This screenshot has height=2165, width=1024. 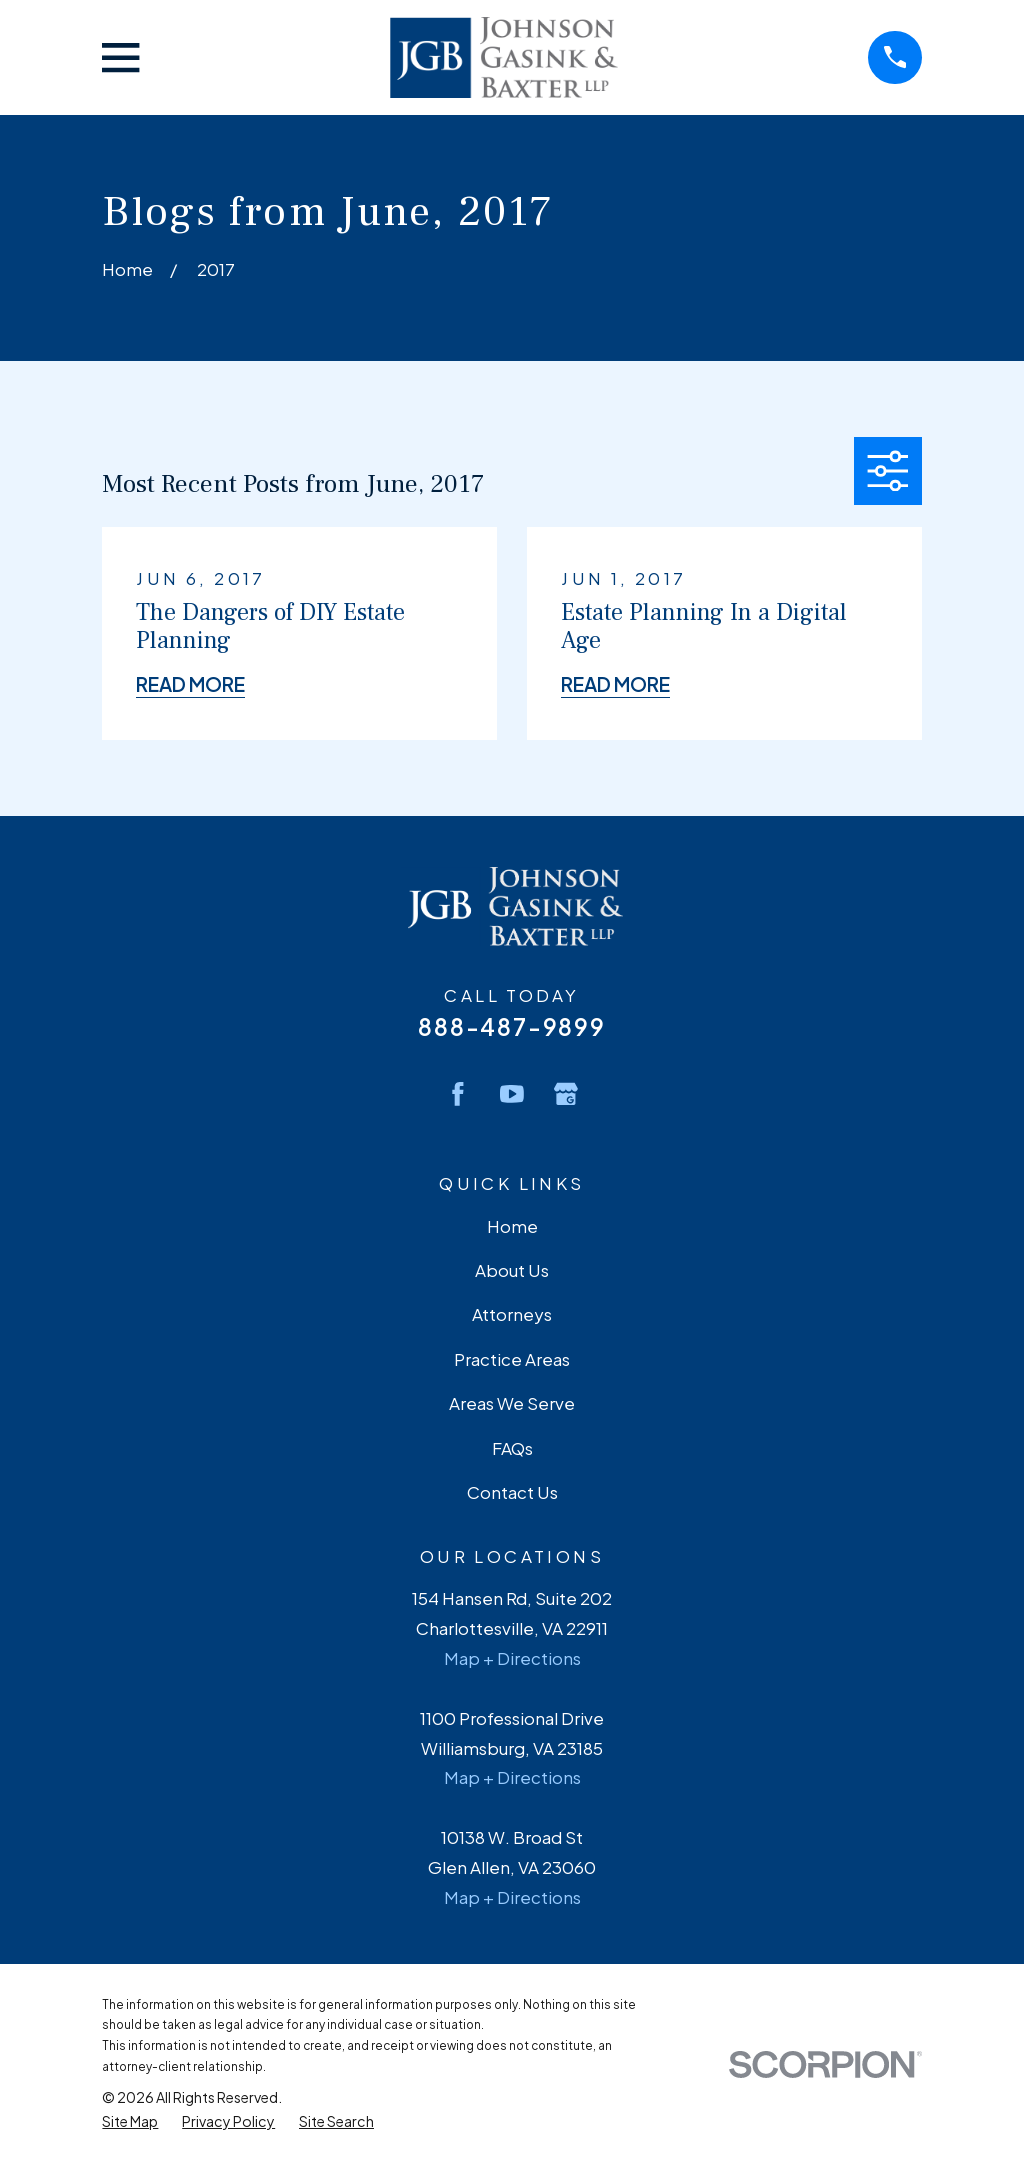 What do you see at coordinates (512, 1026) in the screenshot?
I see `888-487-9899` at bounding box center [512, 1026].